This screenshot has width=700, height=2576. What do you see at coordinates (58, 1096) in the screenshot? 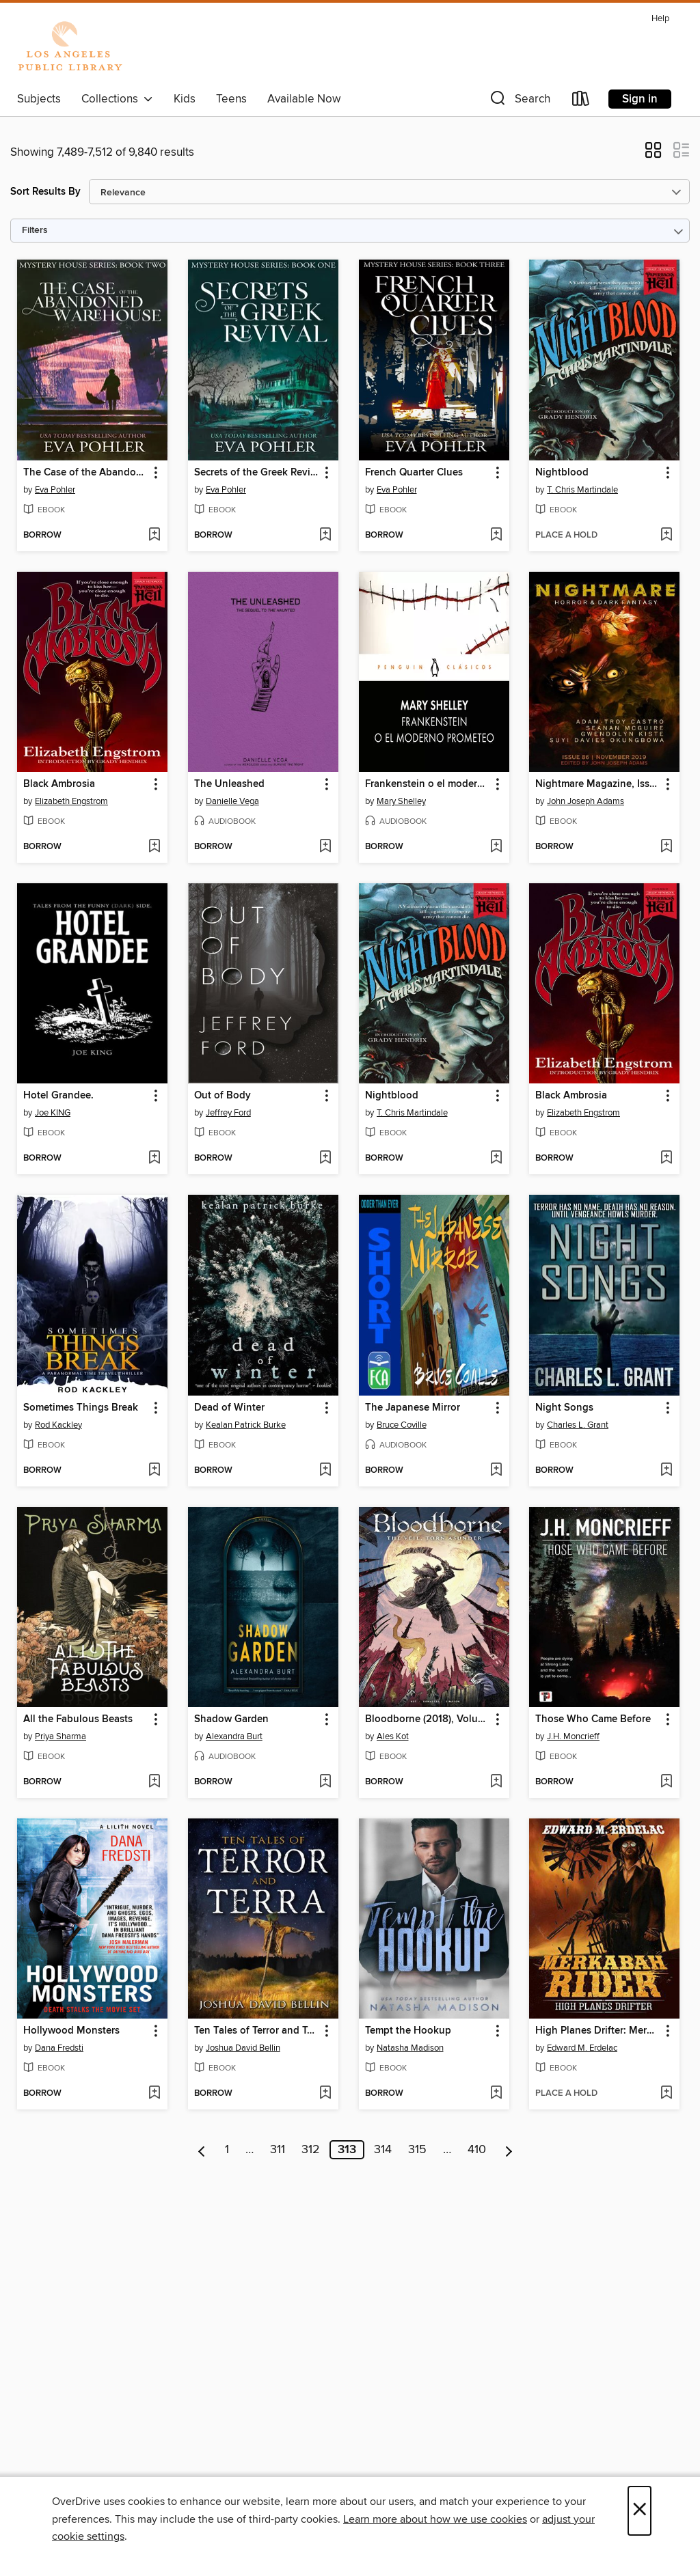
I see `Hotel Grandee. [link]` at bounding box center [58, 1096].